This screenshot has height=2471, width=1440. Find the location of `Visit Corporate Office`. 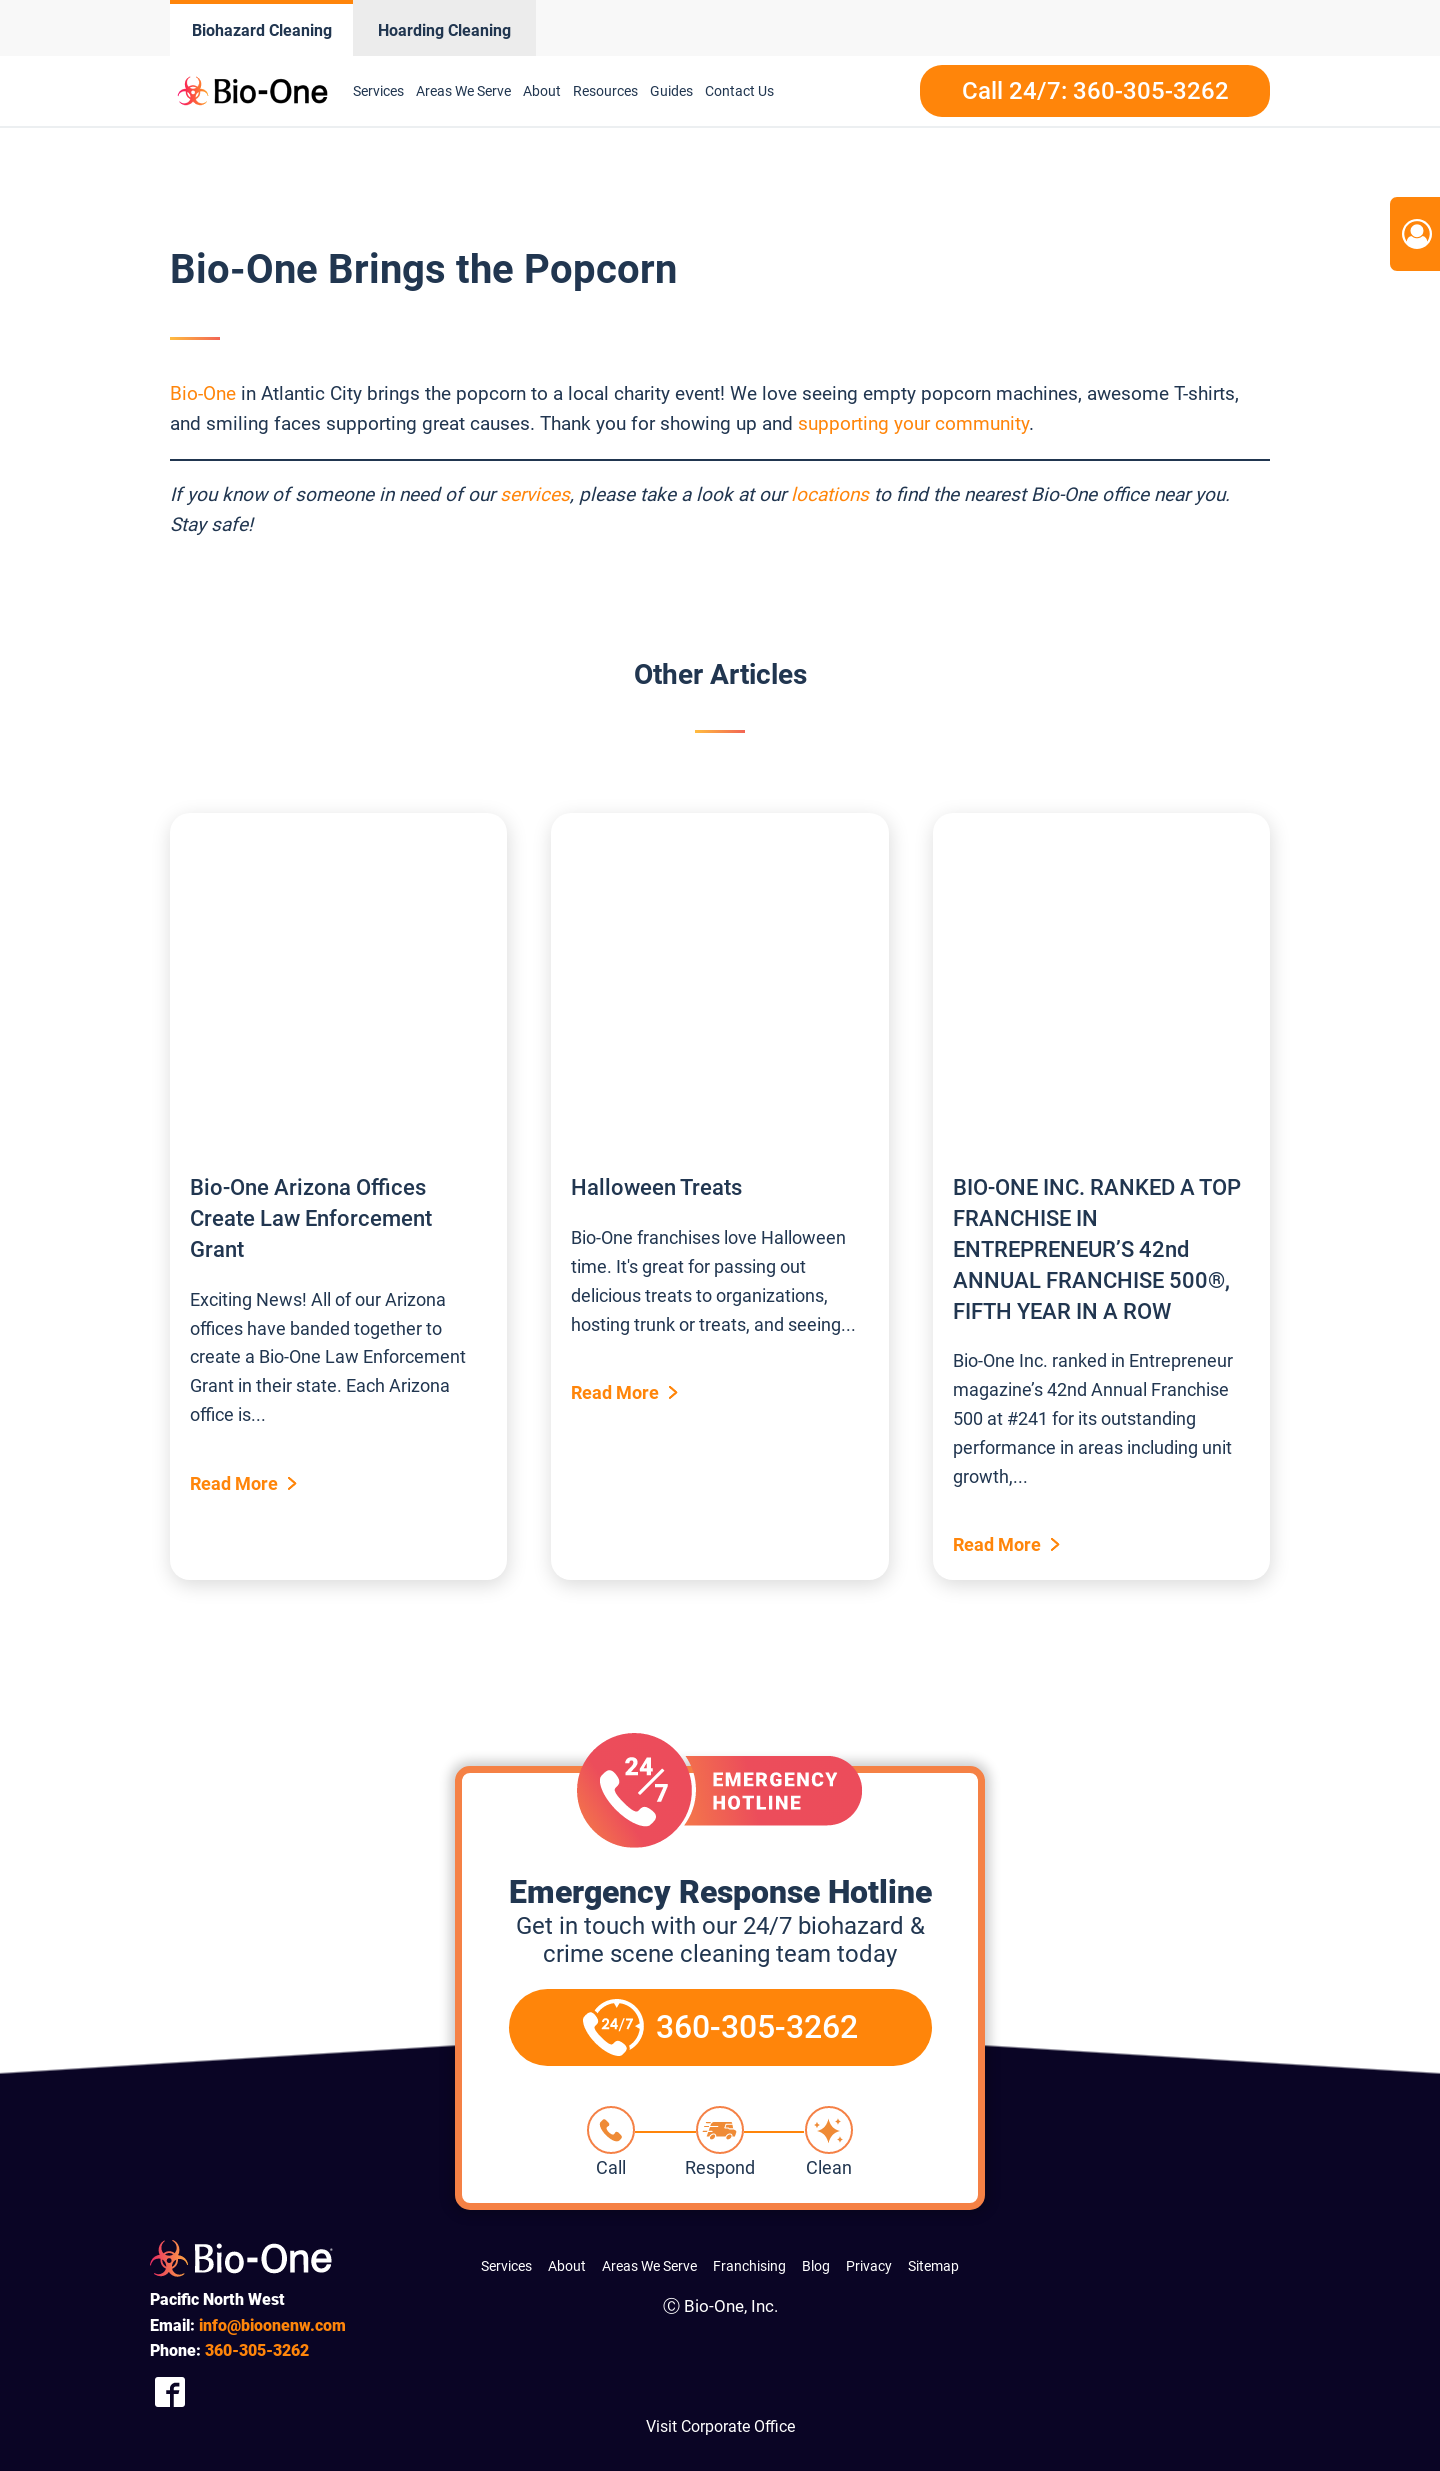

Visit Corporate Office is located at coordinates (720, 2426).